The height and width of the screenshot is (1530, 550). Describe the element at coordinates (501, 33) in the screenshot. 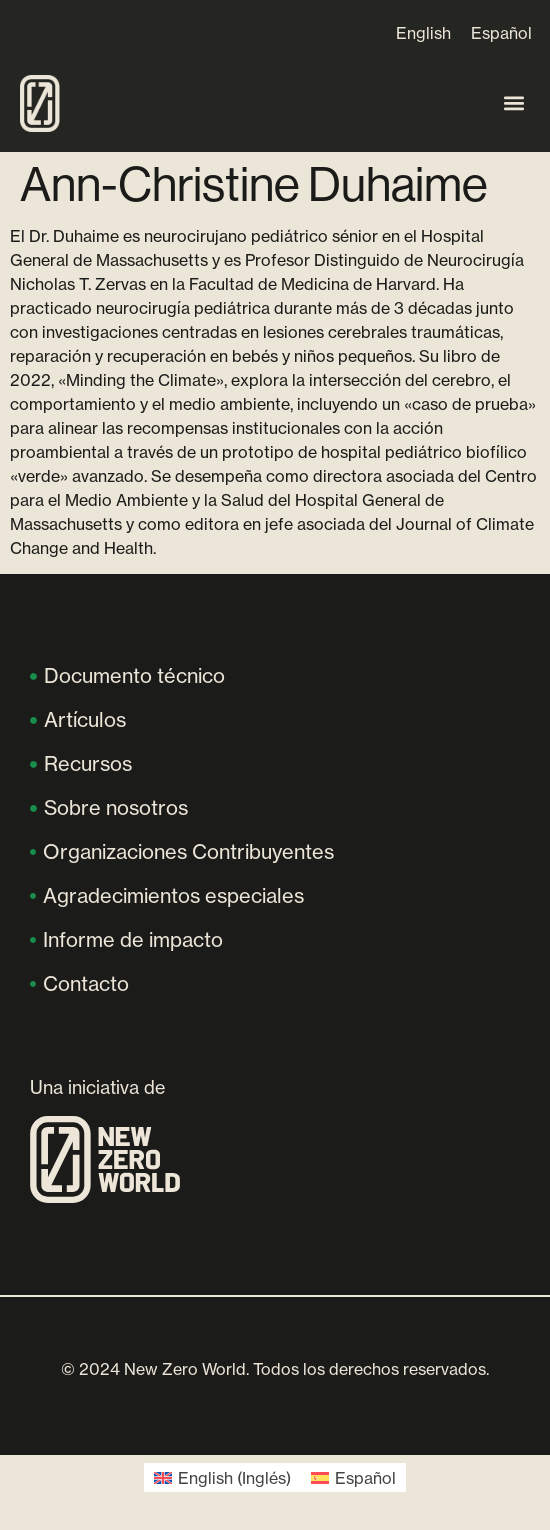

I see `Español [menuitem]` at that location.